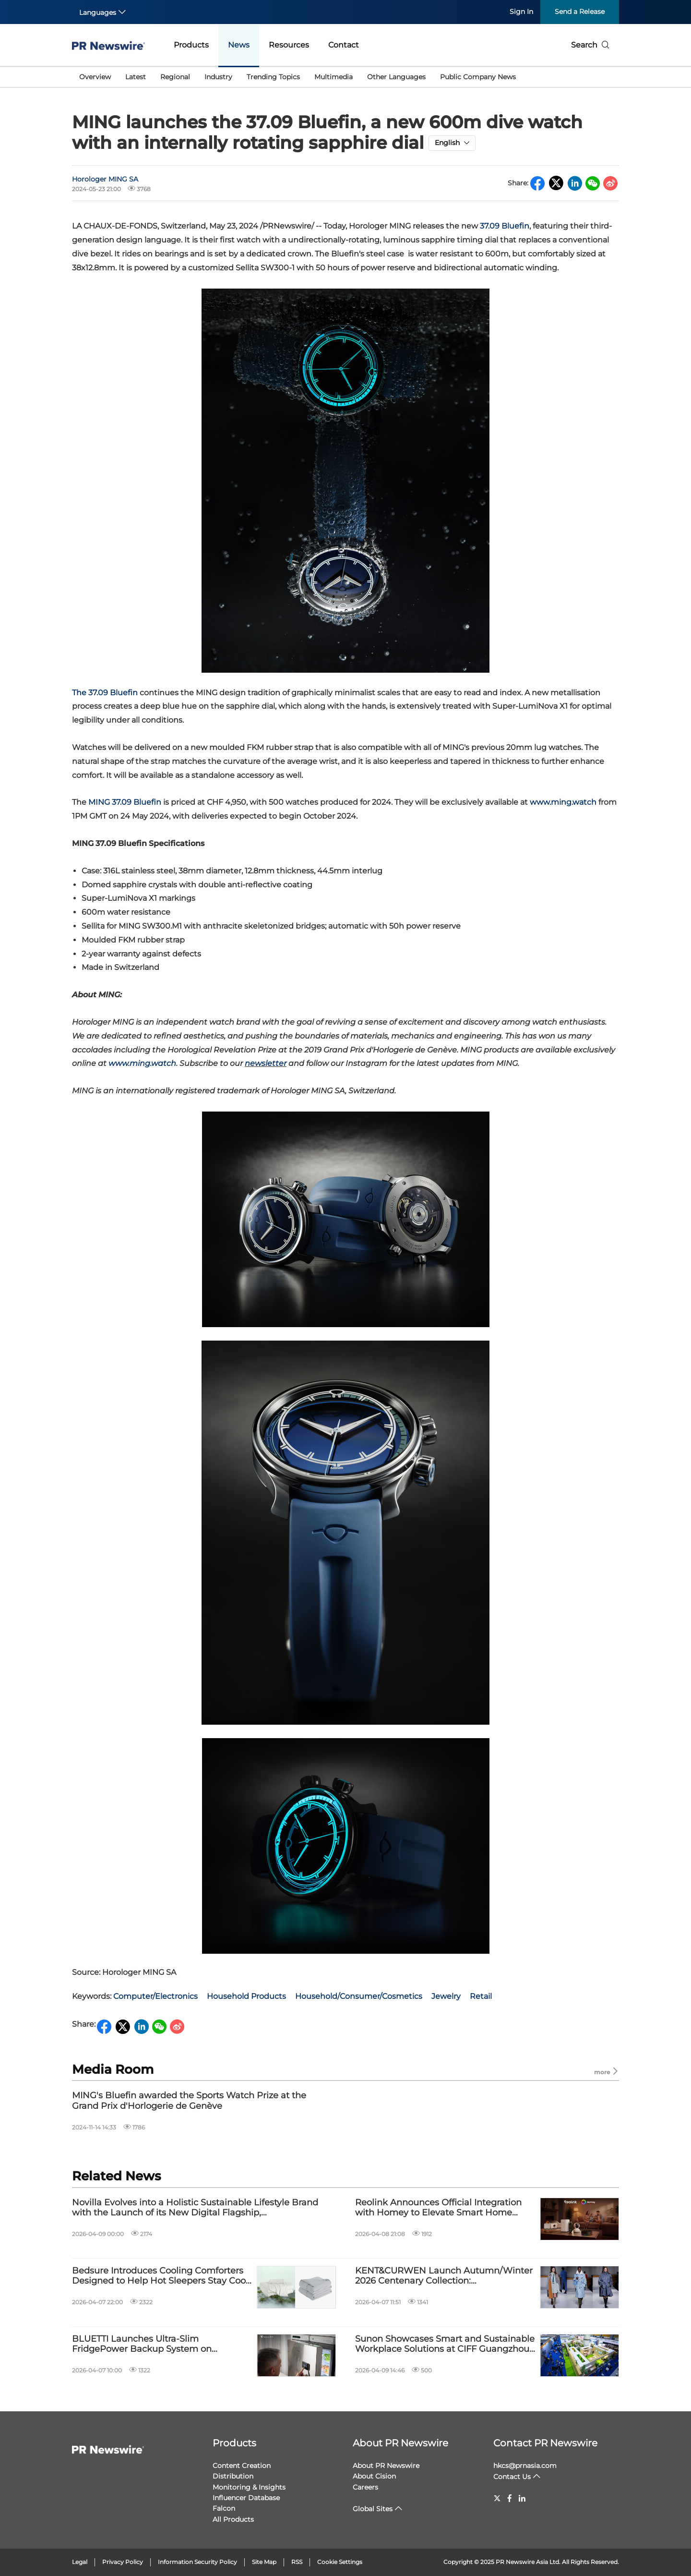 This screenshot has width=691, height=2576. I want to click on Influencer Database, so click(246, 2497).